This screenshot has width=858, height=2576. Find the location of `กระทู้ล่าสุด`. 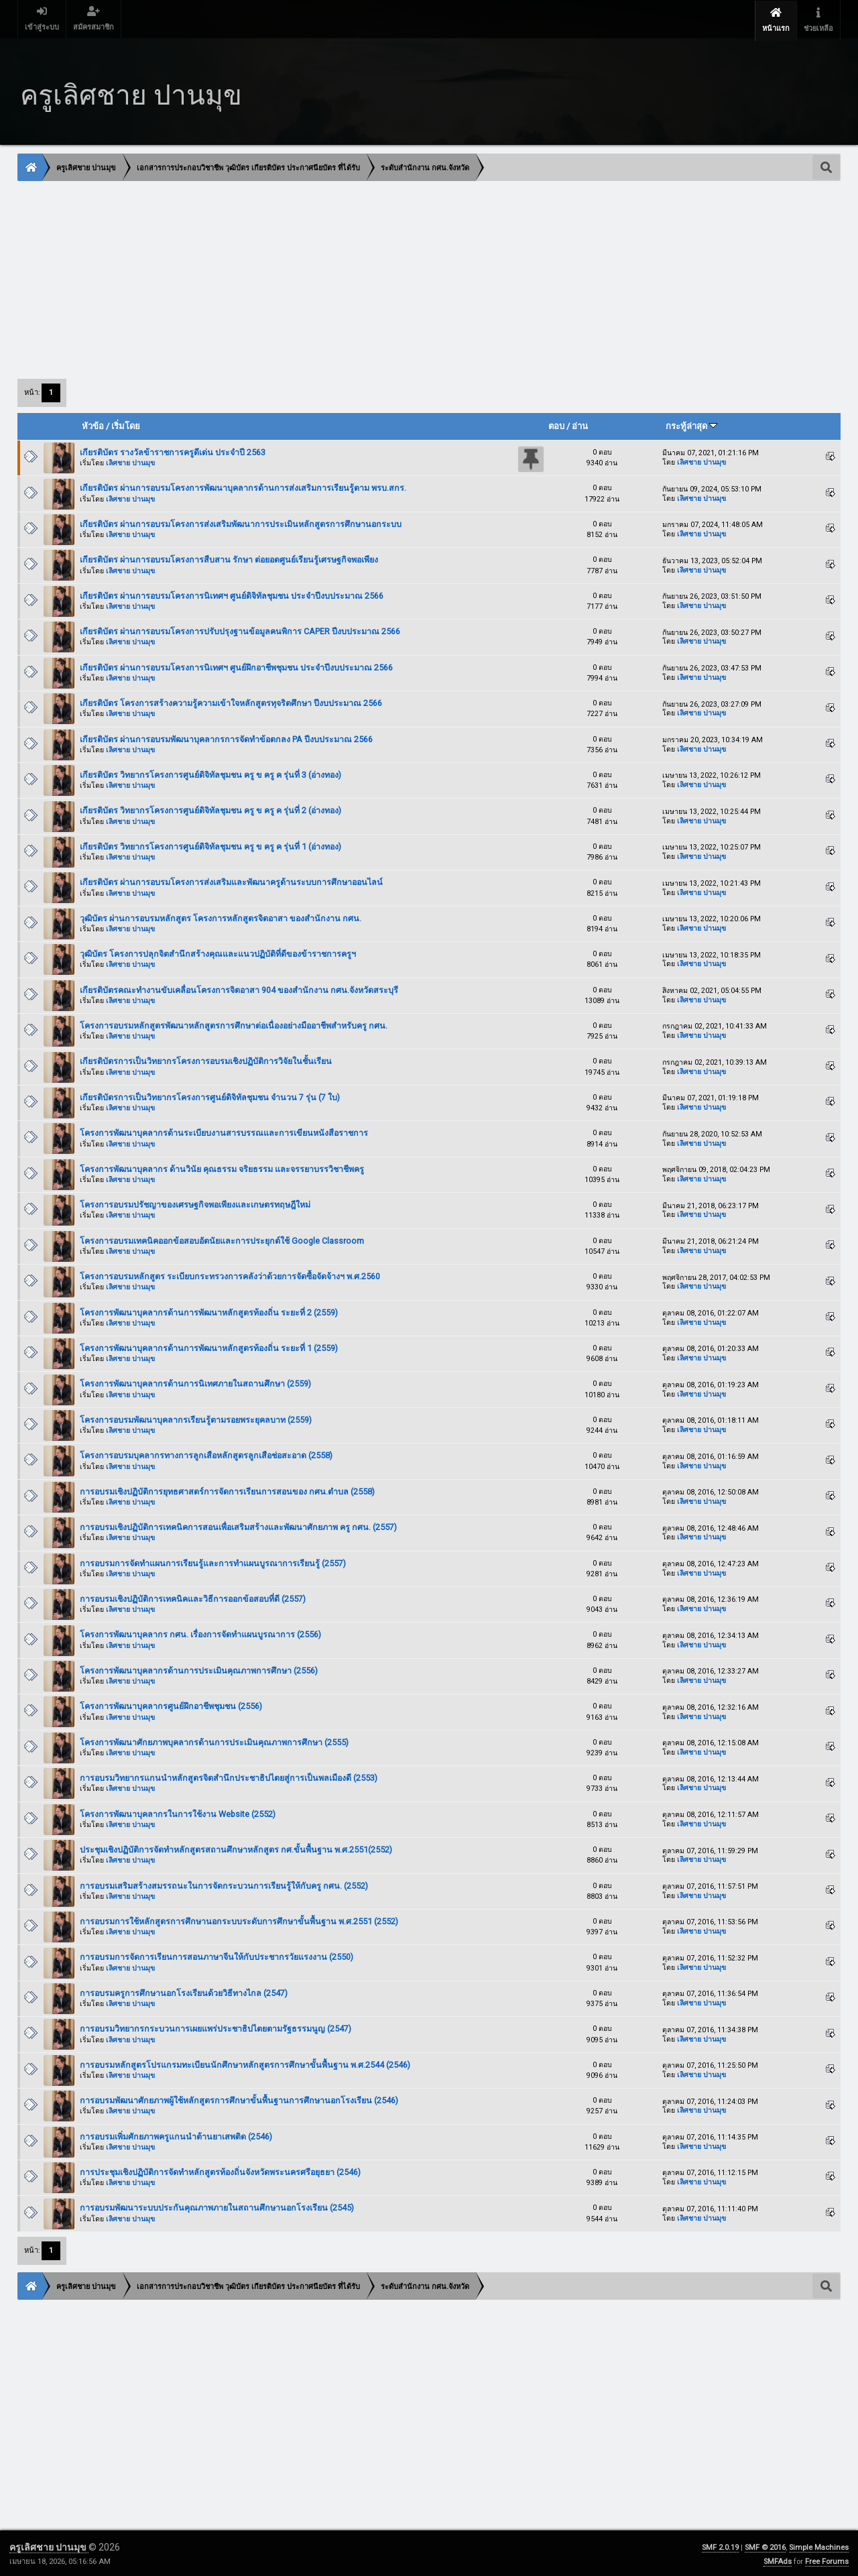

กระทู้ล่าสุด is located at coordinates (691, 424).